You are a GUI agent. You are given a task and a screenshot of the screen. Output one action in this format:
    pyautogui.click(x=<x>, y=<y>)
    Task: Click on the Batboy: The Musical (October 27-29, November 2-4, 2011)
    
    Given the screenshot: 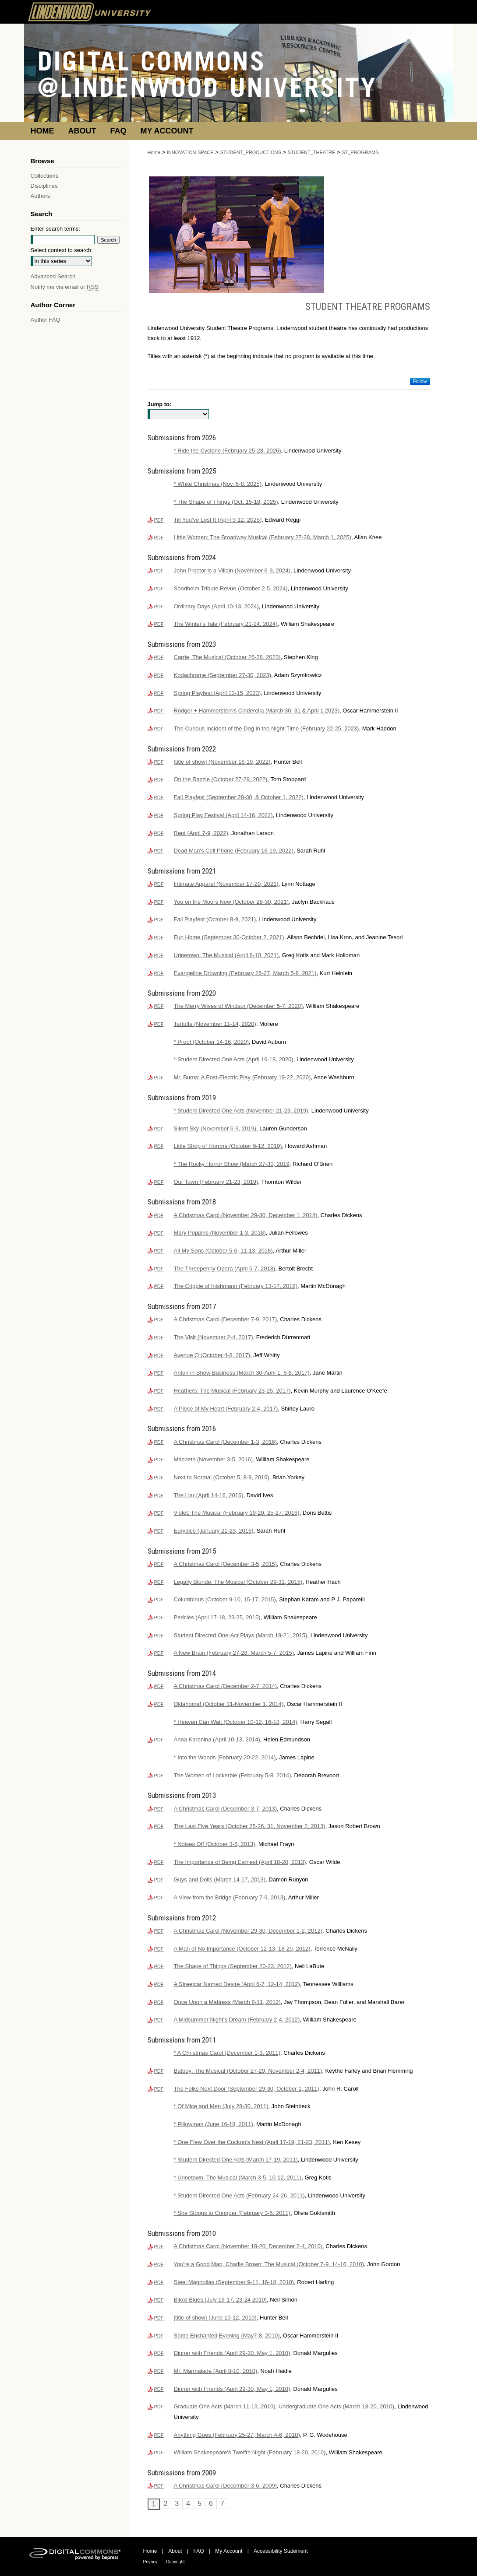 What is the action you would take?
    pyautogui.click(x=248, y=2070)
    